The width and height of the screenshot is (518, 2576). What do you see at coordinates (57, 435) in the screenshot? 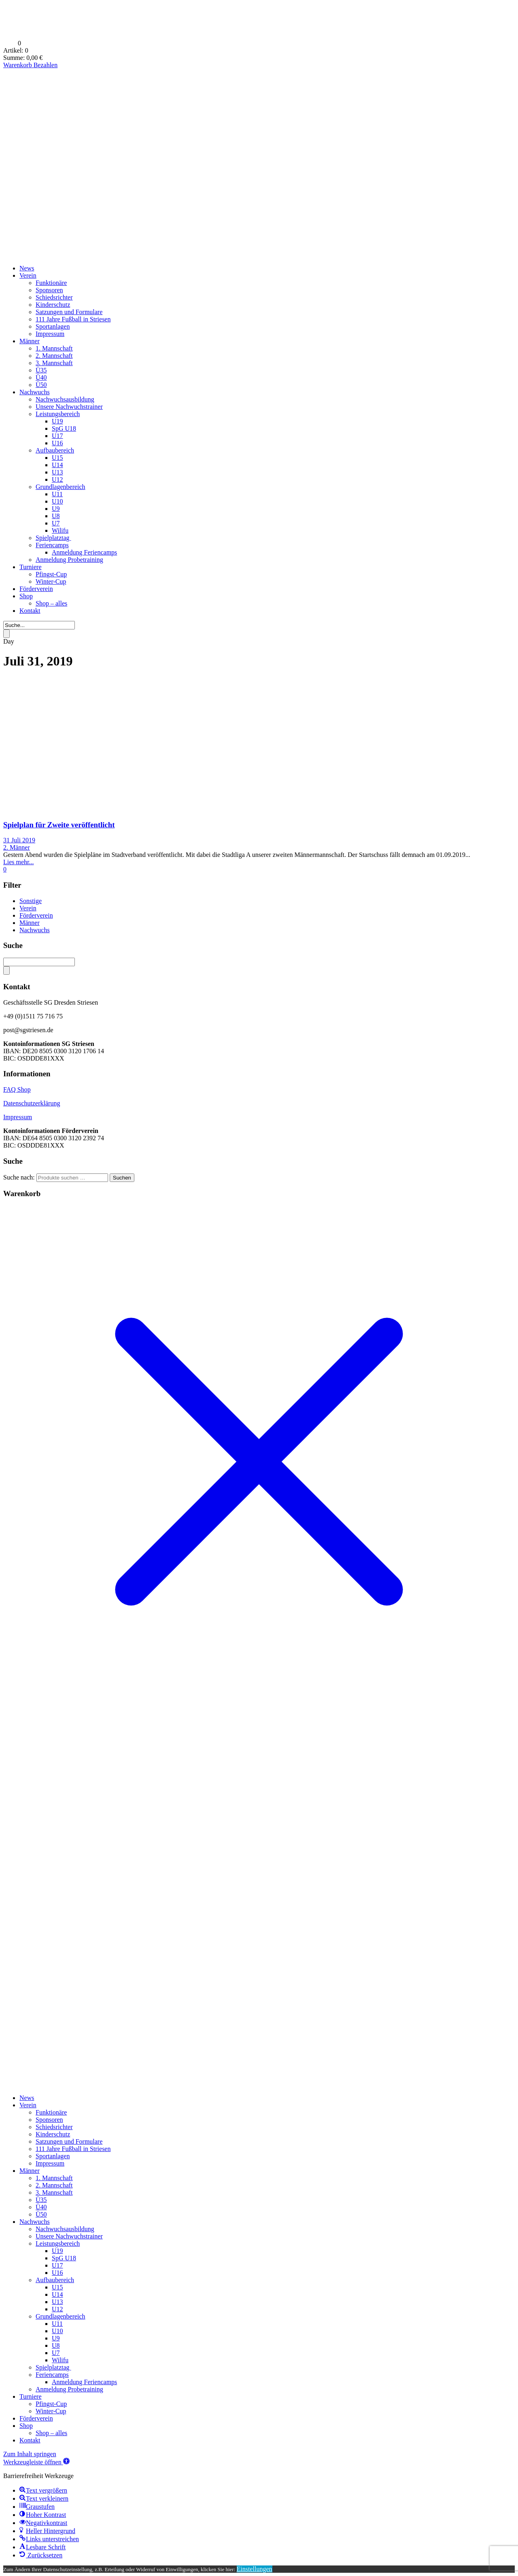
I see `U17` at bounding box center [57, 435].